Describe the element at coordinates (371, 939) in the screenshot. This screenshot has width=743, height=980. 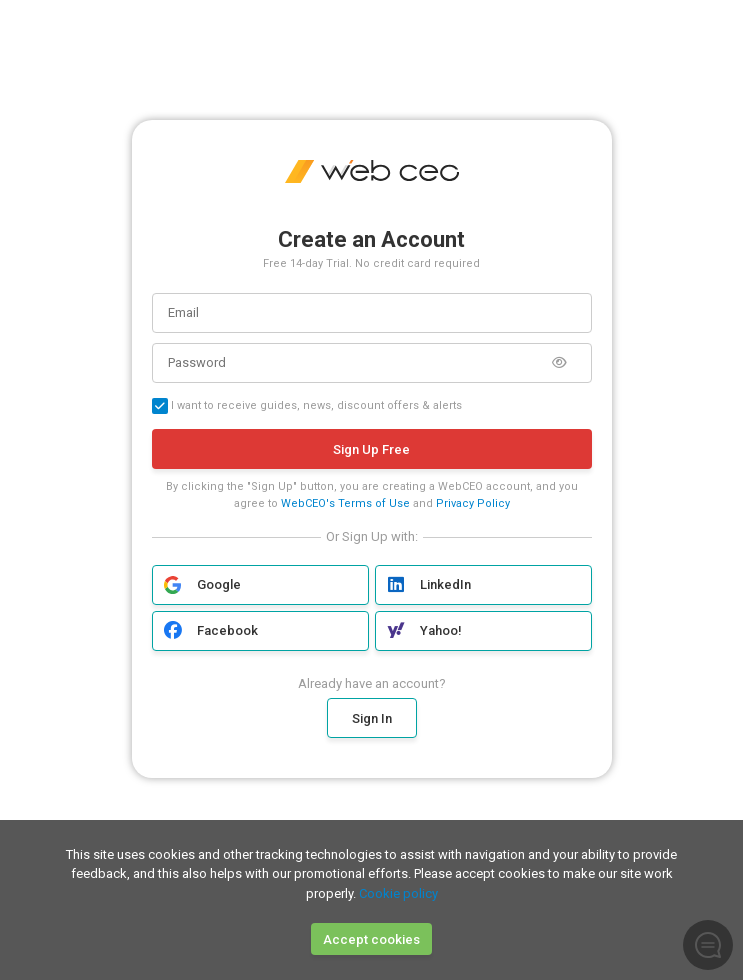
I see `Accept cookies` at that location.